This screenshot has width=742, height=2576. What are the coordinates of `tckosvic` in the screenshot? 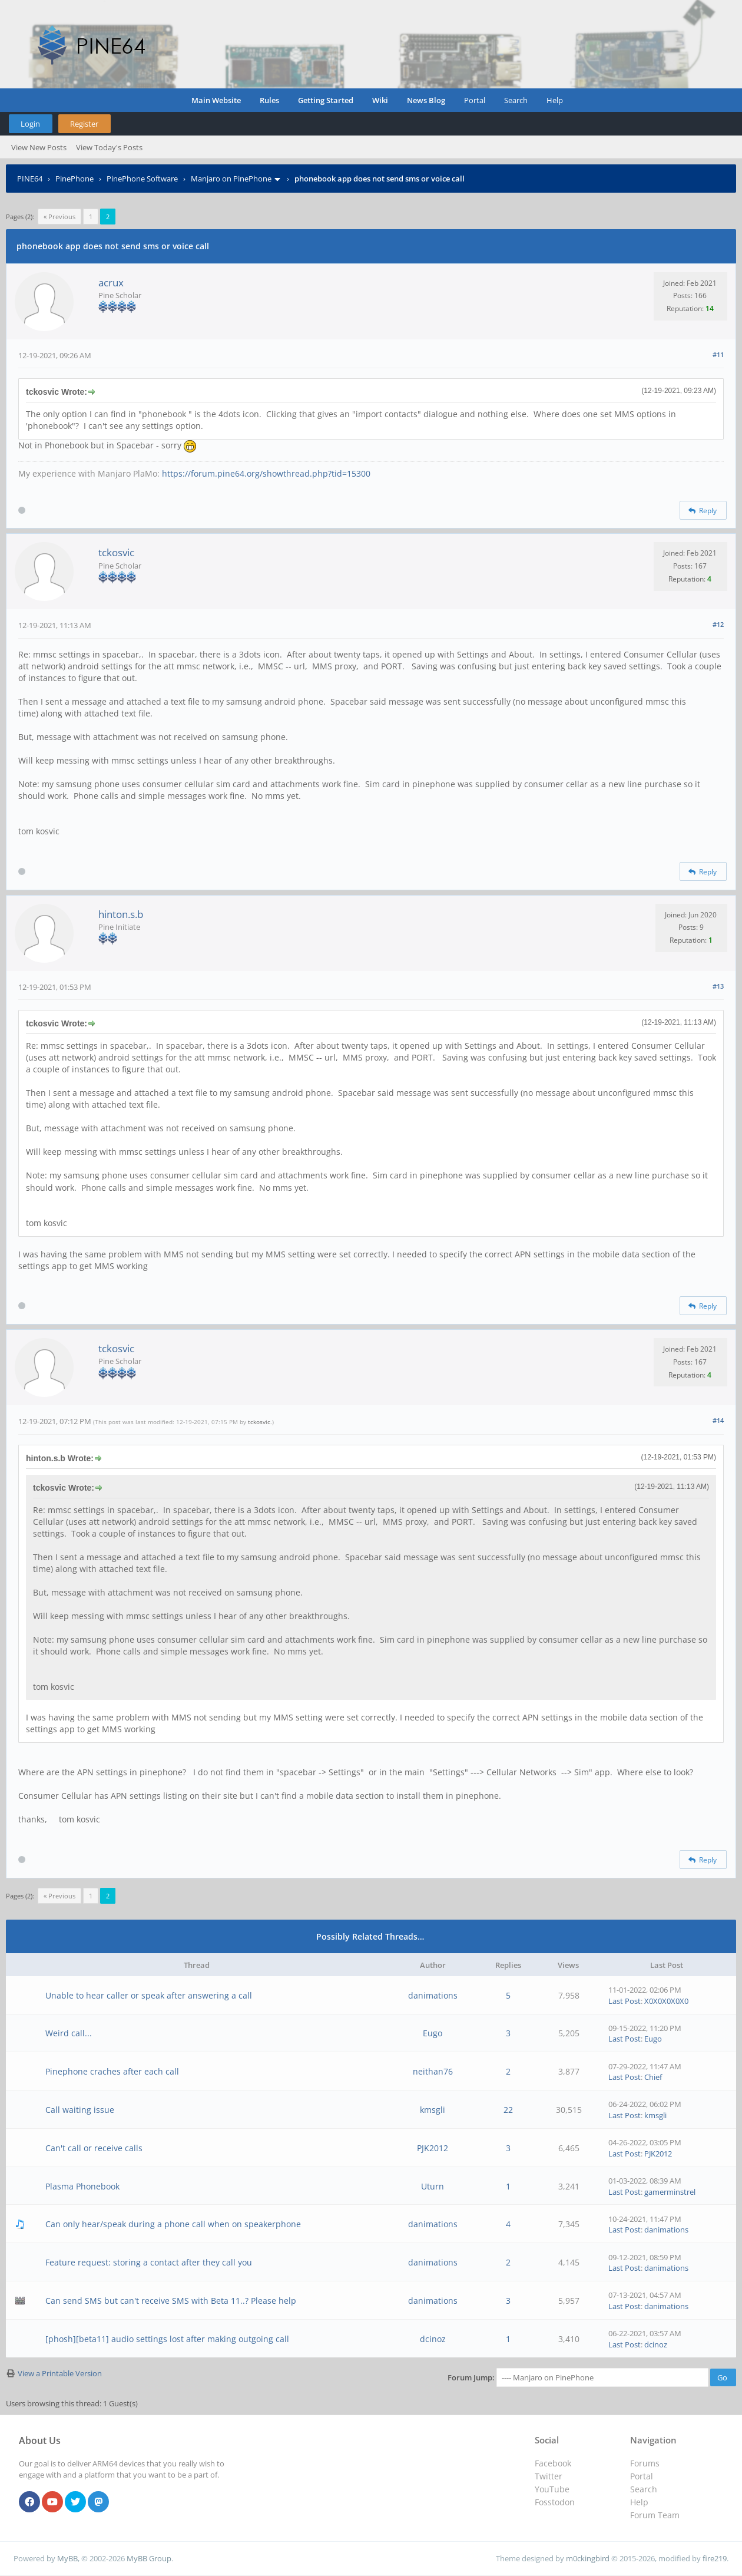 It's located at (116, 552).